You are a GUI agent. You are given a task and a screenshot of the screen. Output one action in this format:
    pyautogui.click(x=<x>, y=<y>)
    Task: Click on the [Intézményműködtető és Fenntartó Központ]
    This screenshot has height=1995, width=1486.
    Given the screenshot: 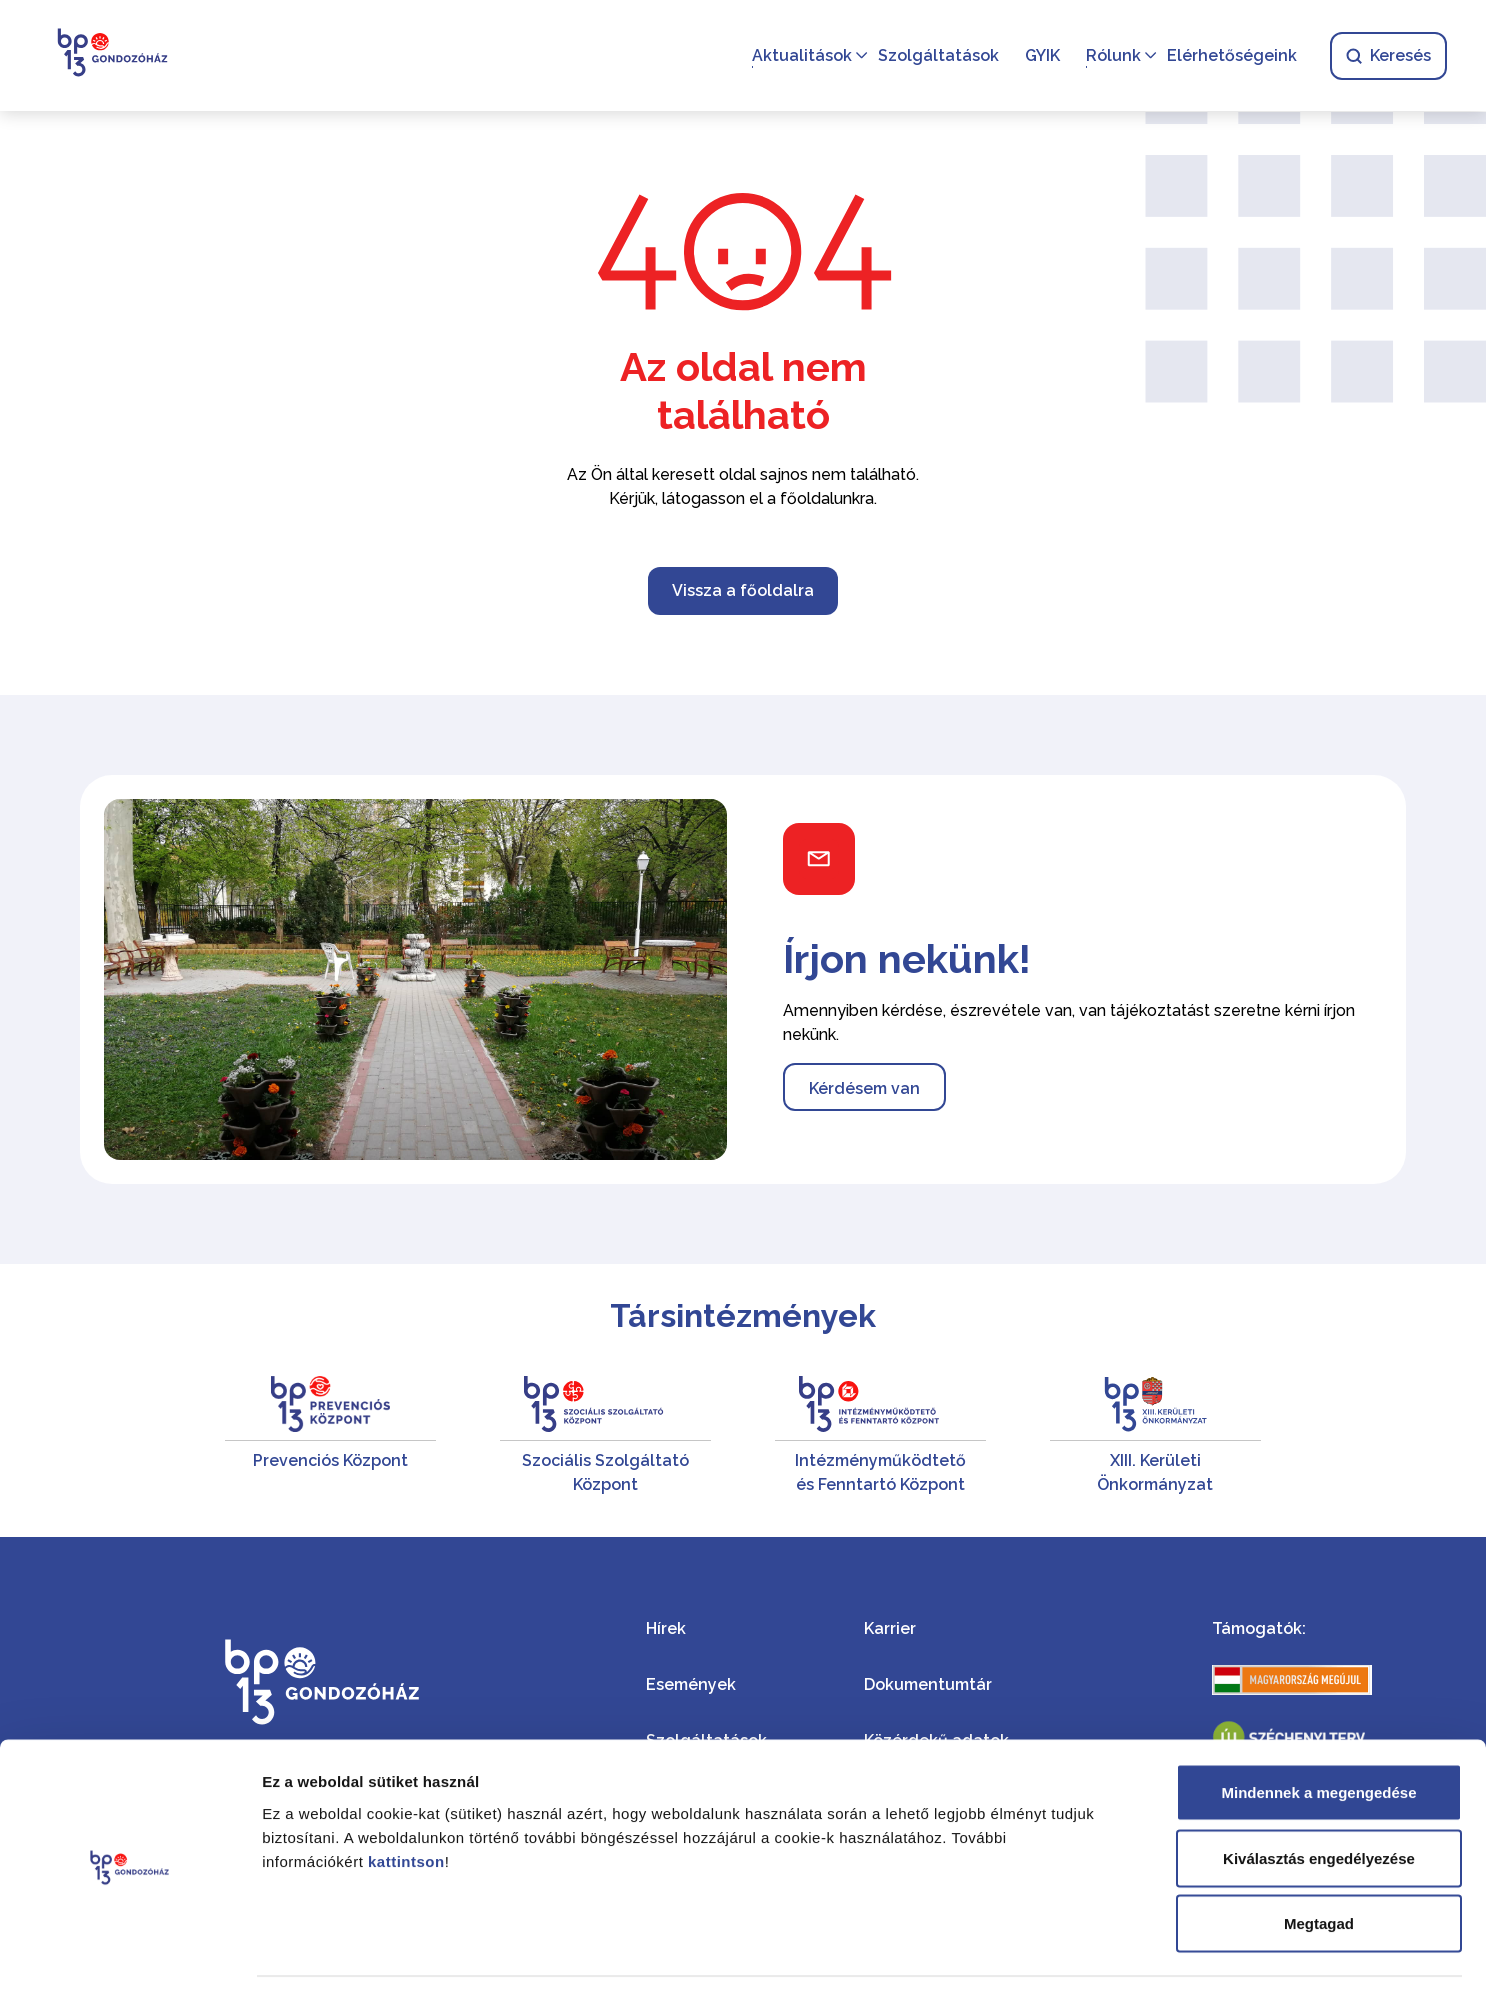 What is the action you would take?
    pyautogui.click(x=880, y=1436)
    